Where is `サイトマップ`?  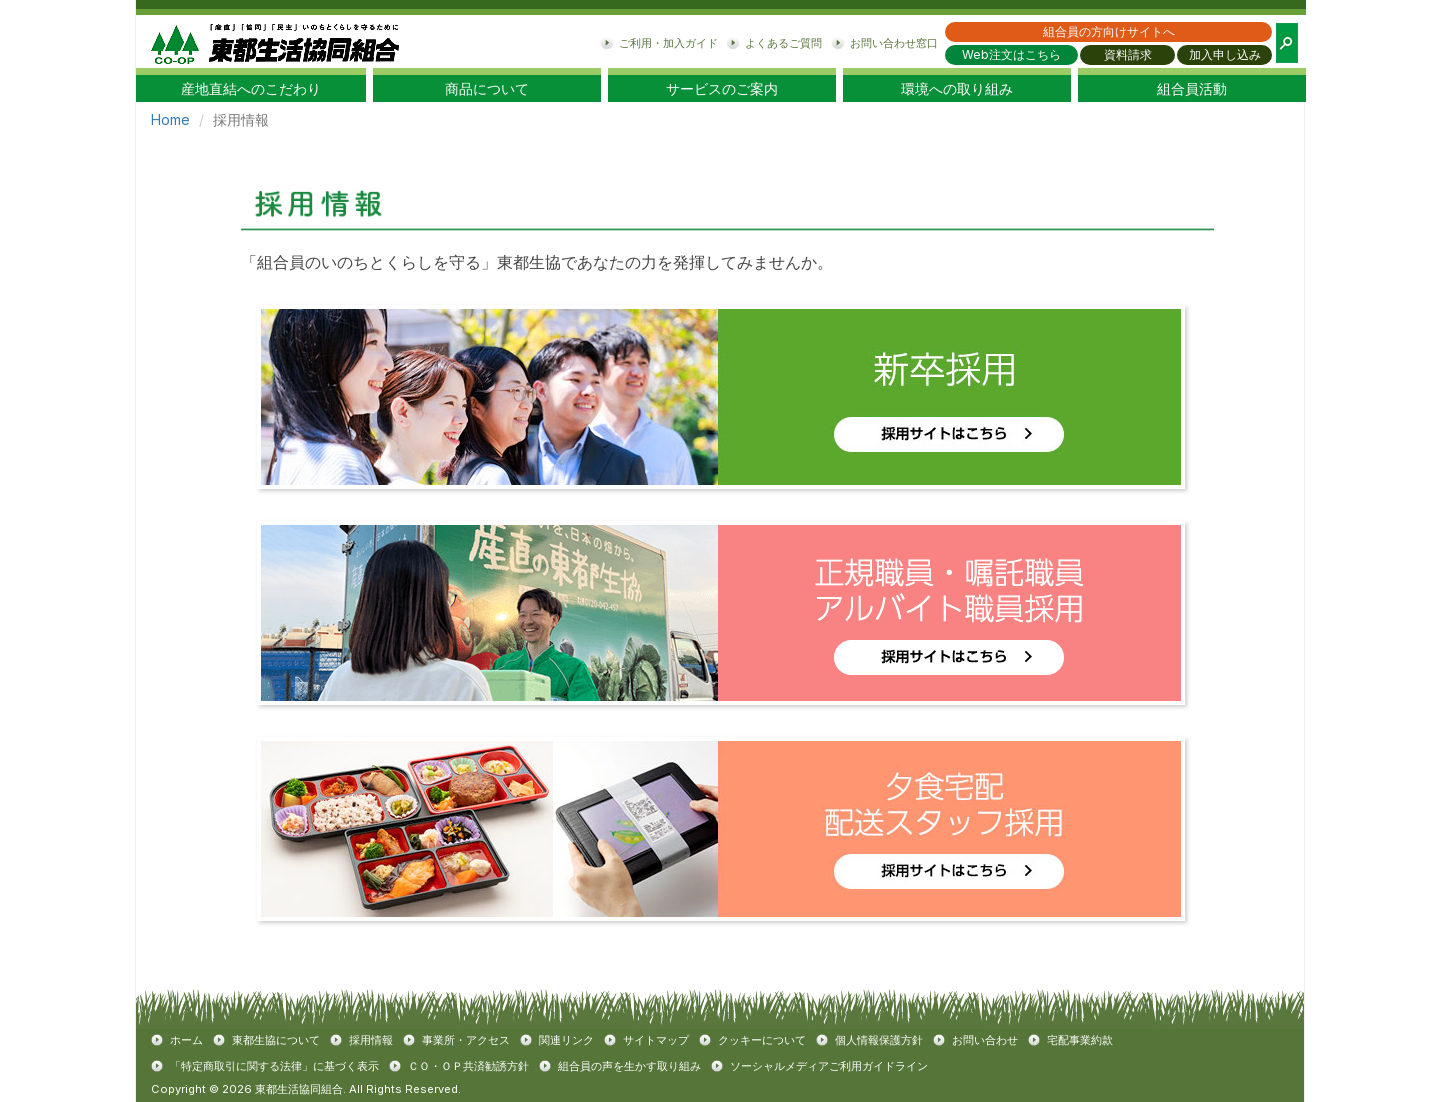
サイトマップ is located at coordinates (656, 1040).